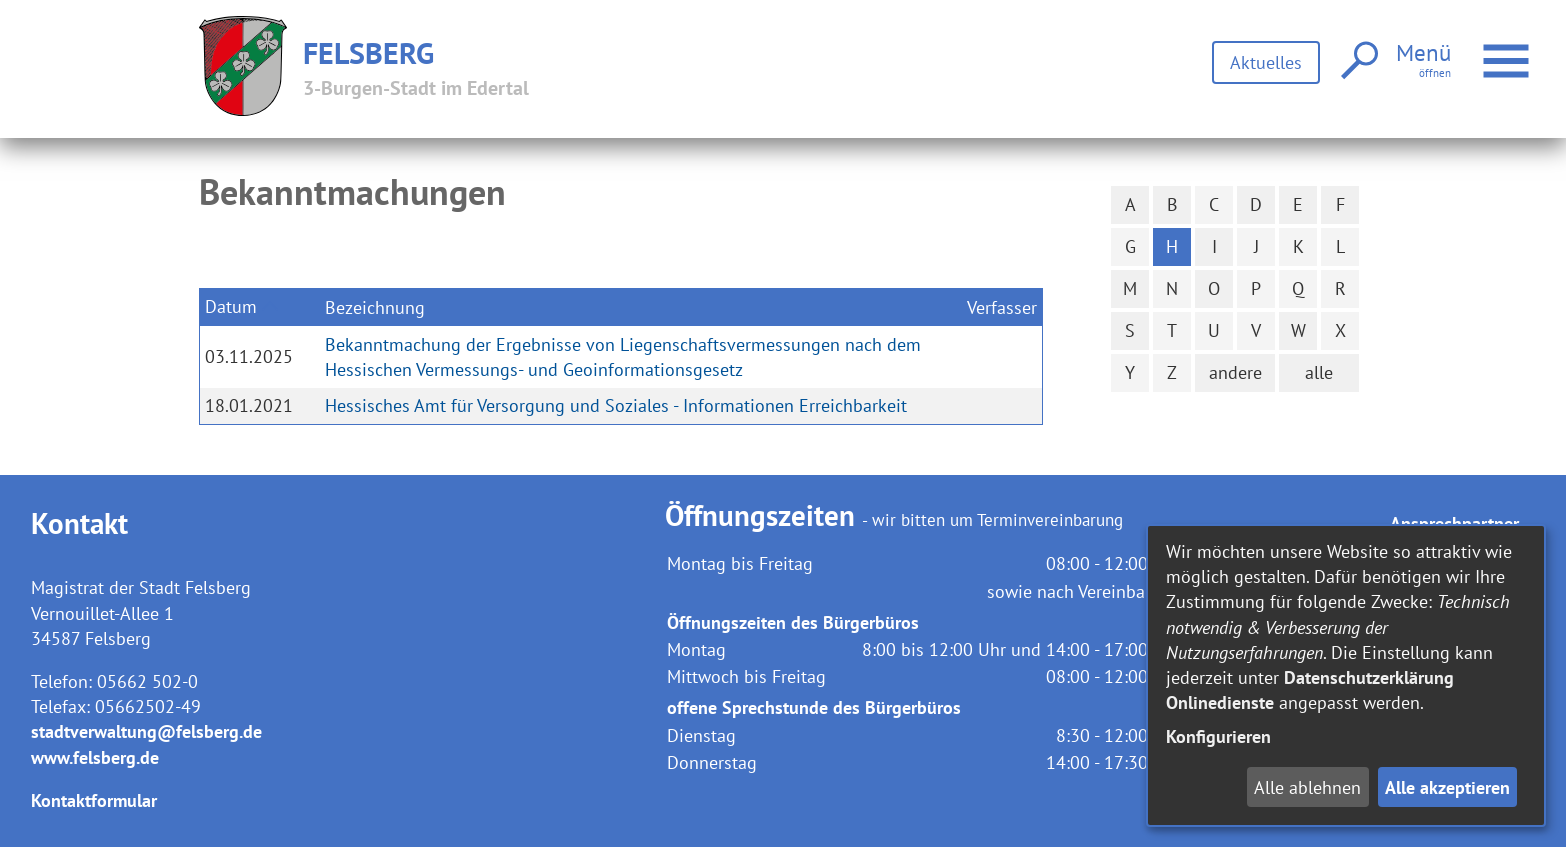  Describe the element at coordinates (1002, 307) in the screenshot. I see `Verfasser` at that location.